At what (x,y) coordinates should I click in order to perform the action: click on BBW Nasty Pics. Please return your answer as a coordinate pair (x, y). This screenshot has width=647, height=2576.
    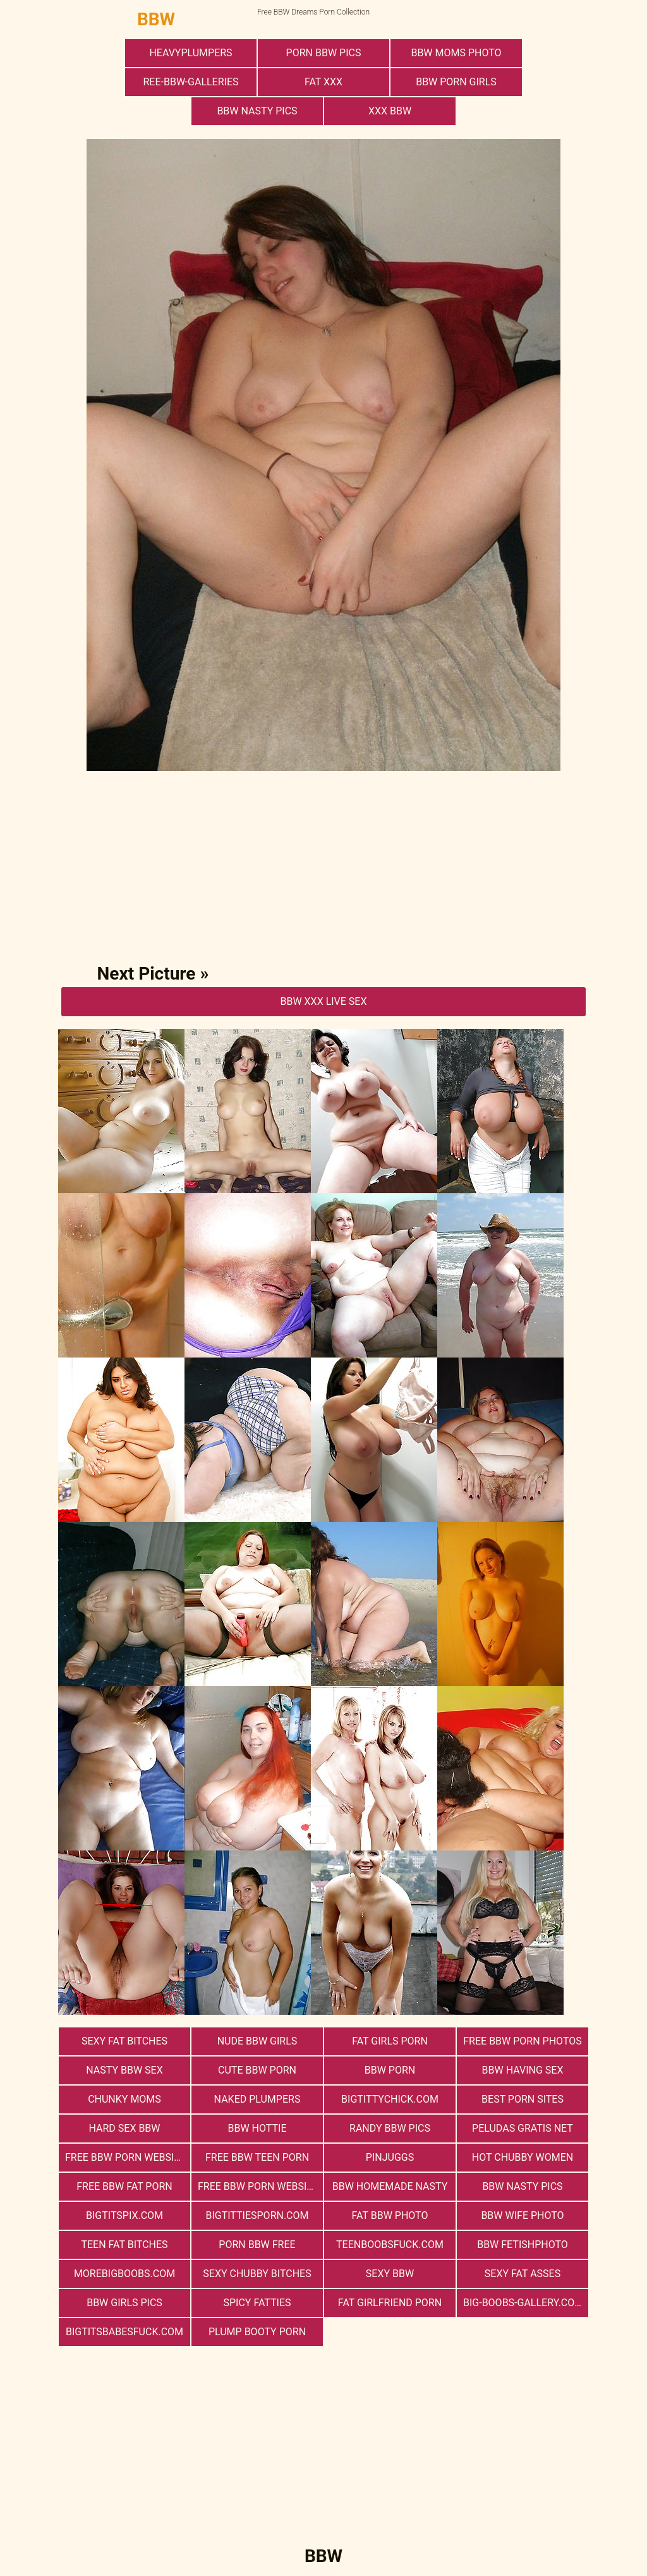
    Looking at the image, I should click on (257, 111).